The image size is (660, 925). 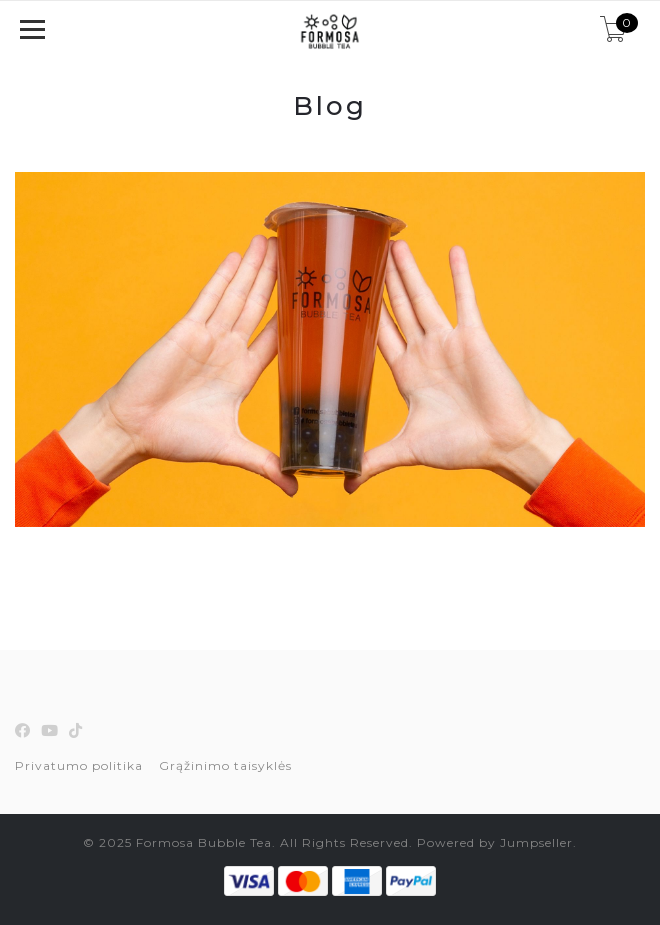 I want to click on Grąžinimo taisyklės, so click(x=225, y=765).